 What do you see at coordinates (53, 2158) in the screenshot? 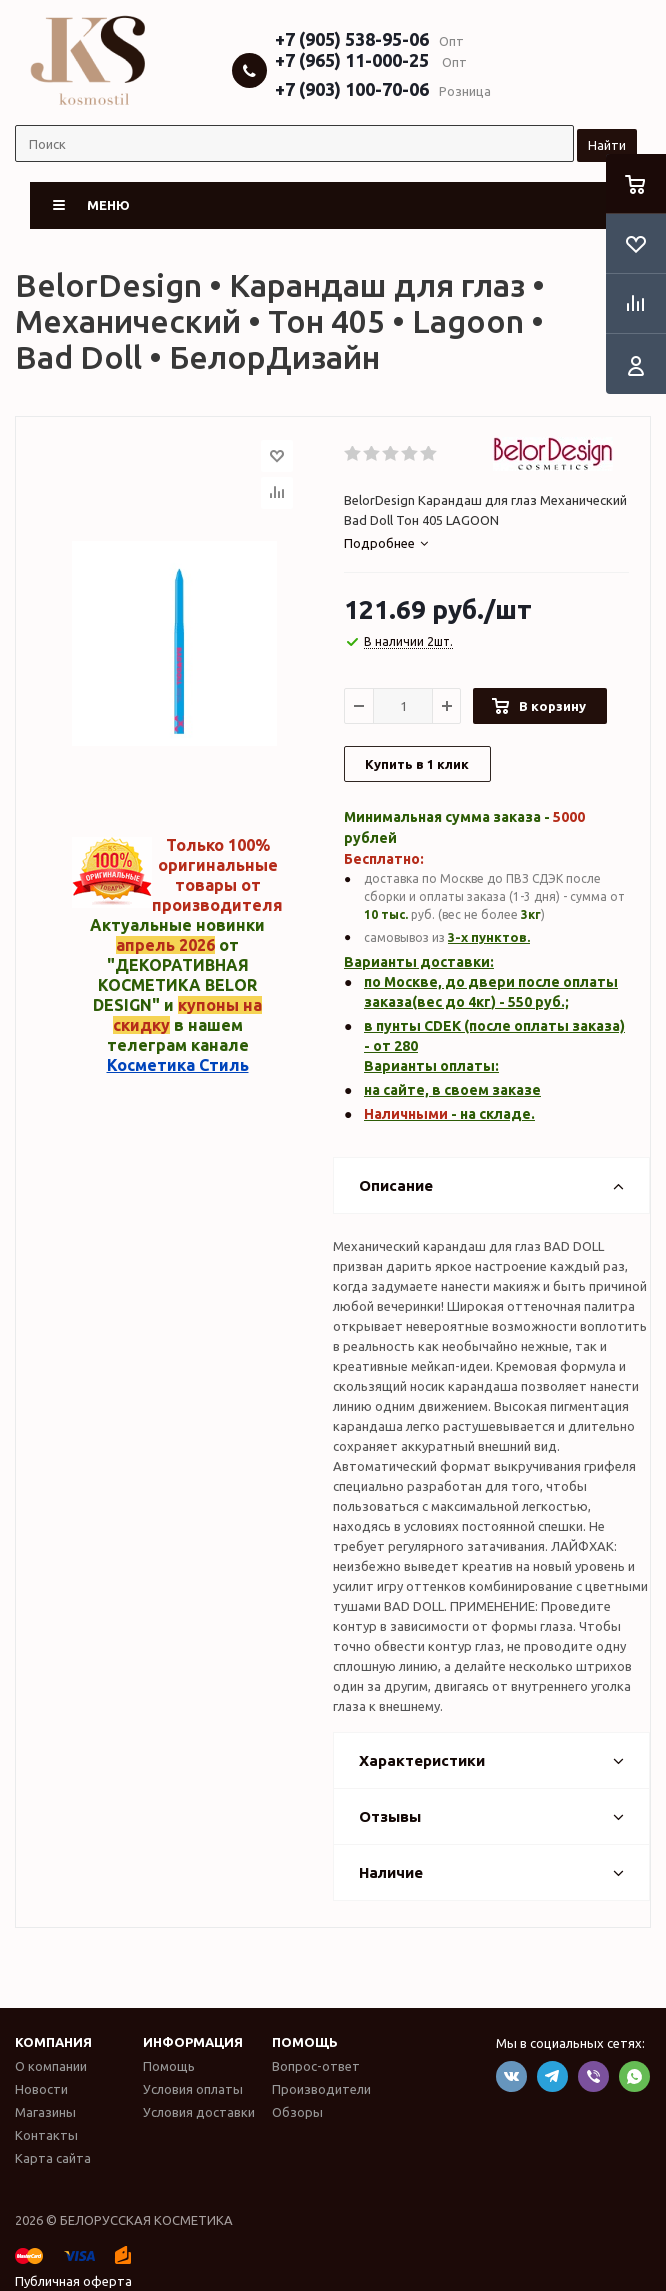
I see `Карта сайта` at bounding box center [53, 2158].